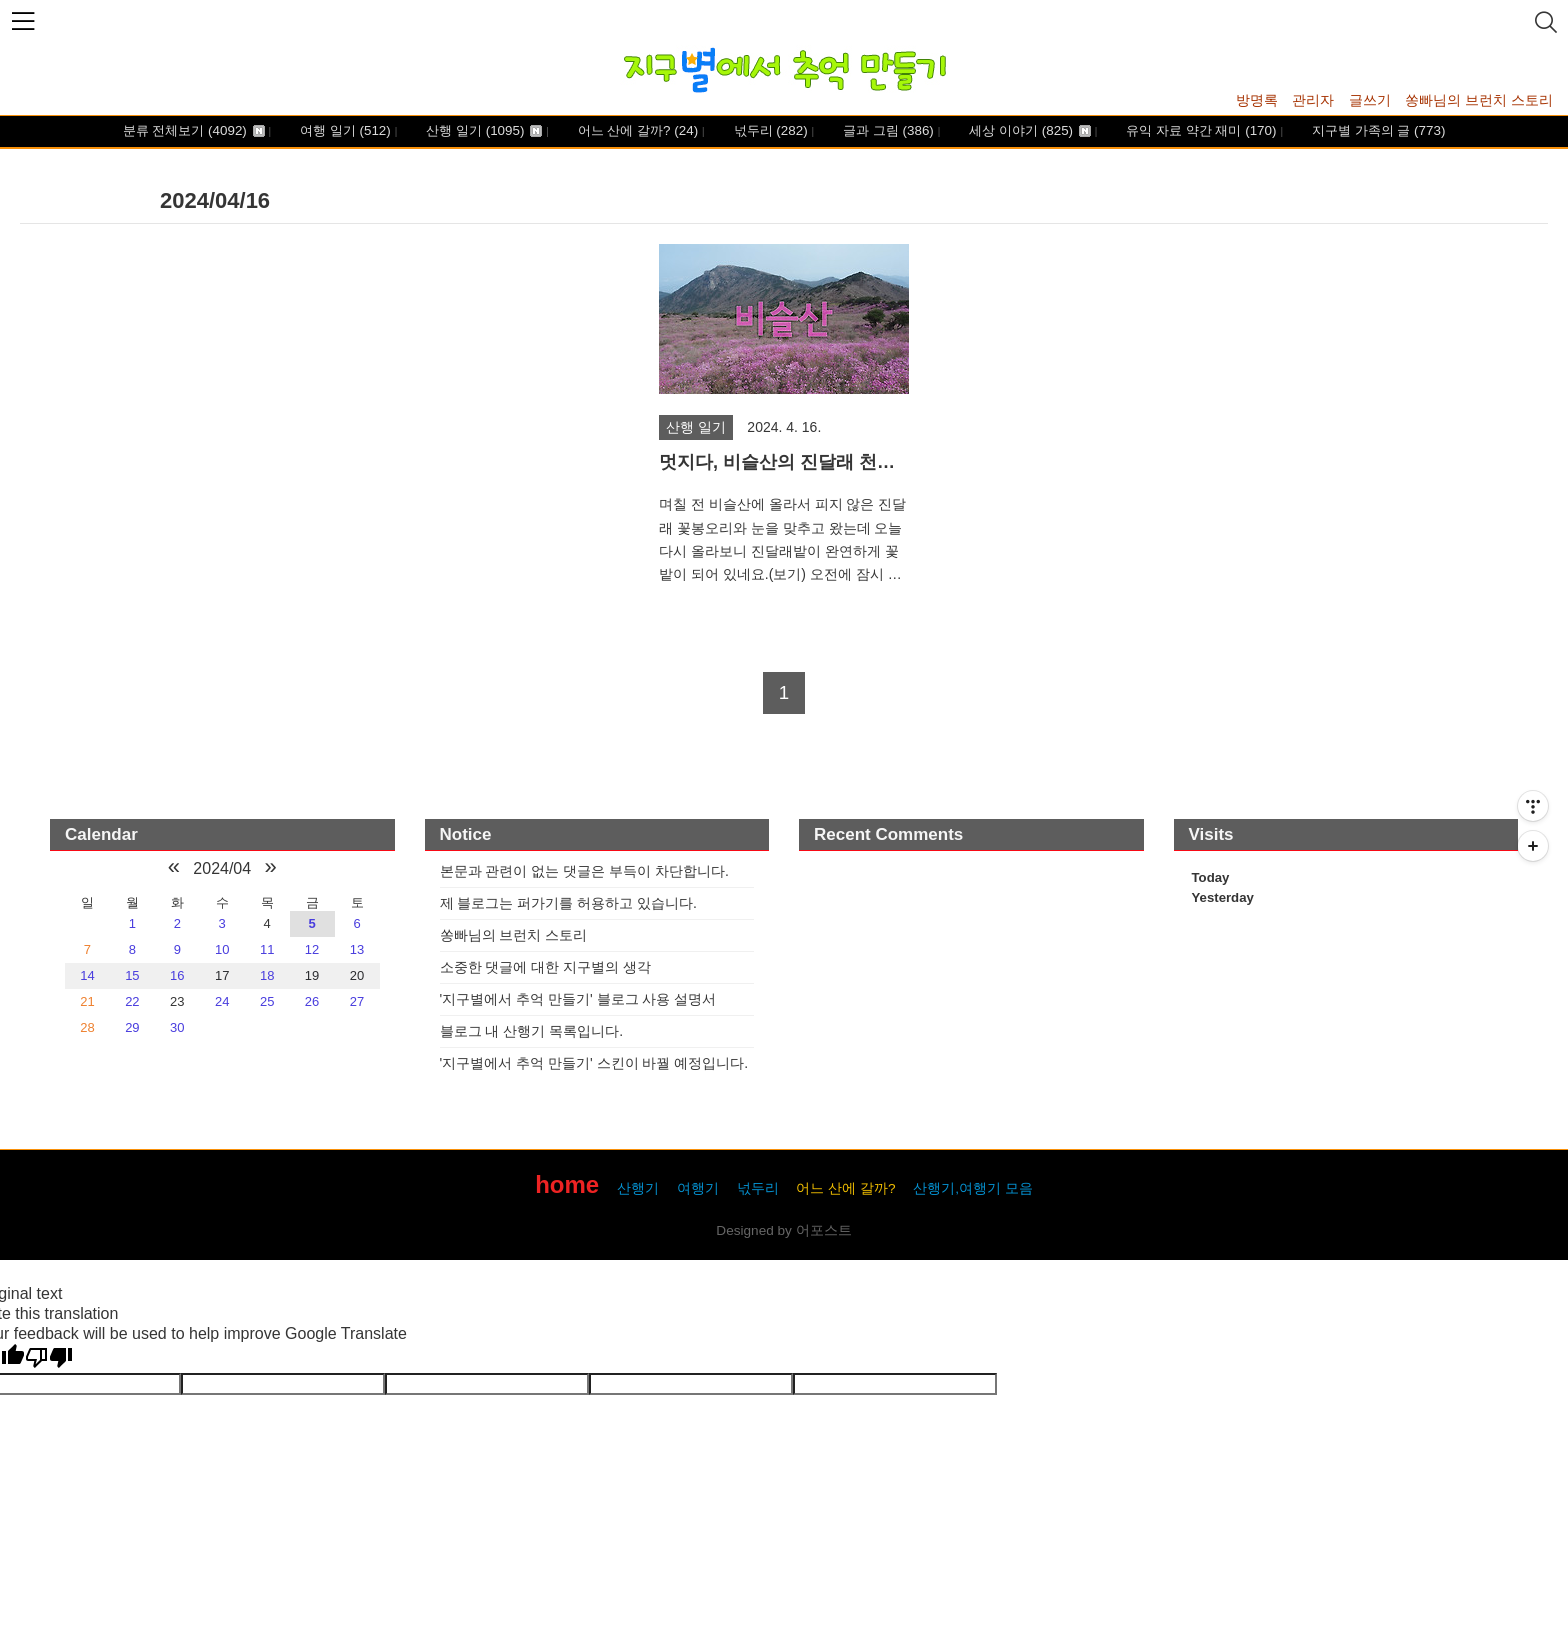 The height and width of the screenshot is (1651, 1568). I want to click on 산행기,여행기 모음, so click(973, 1188).